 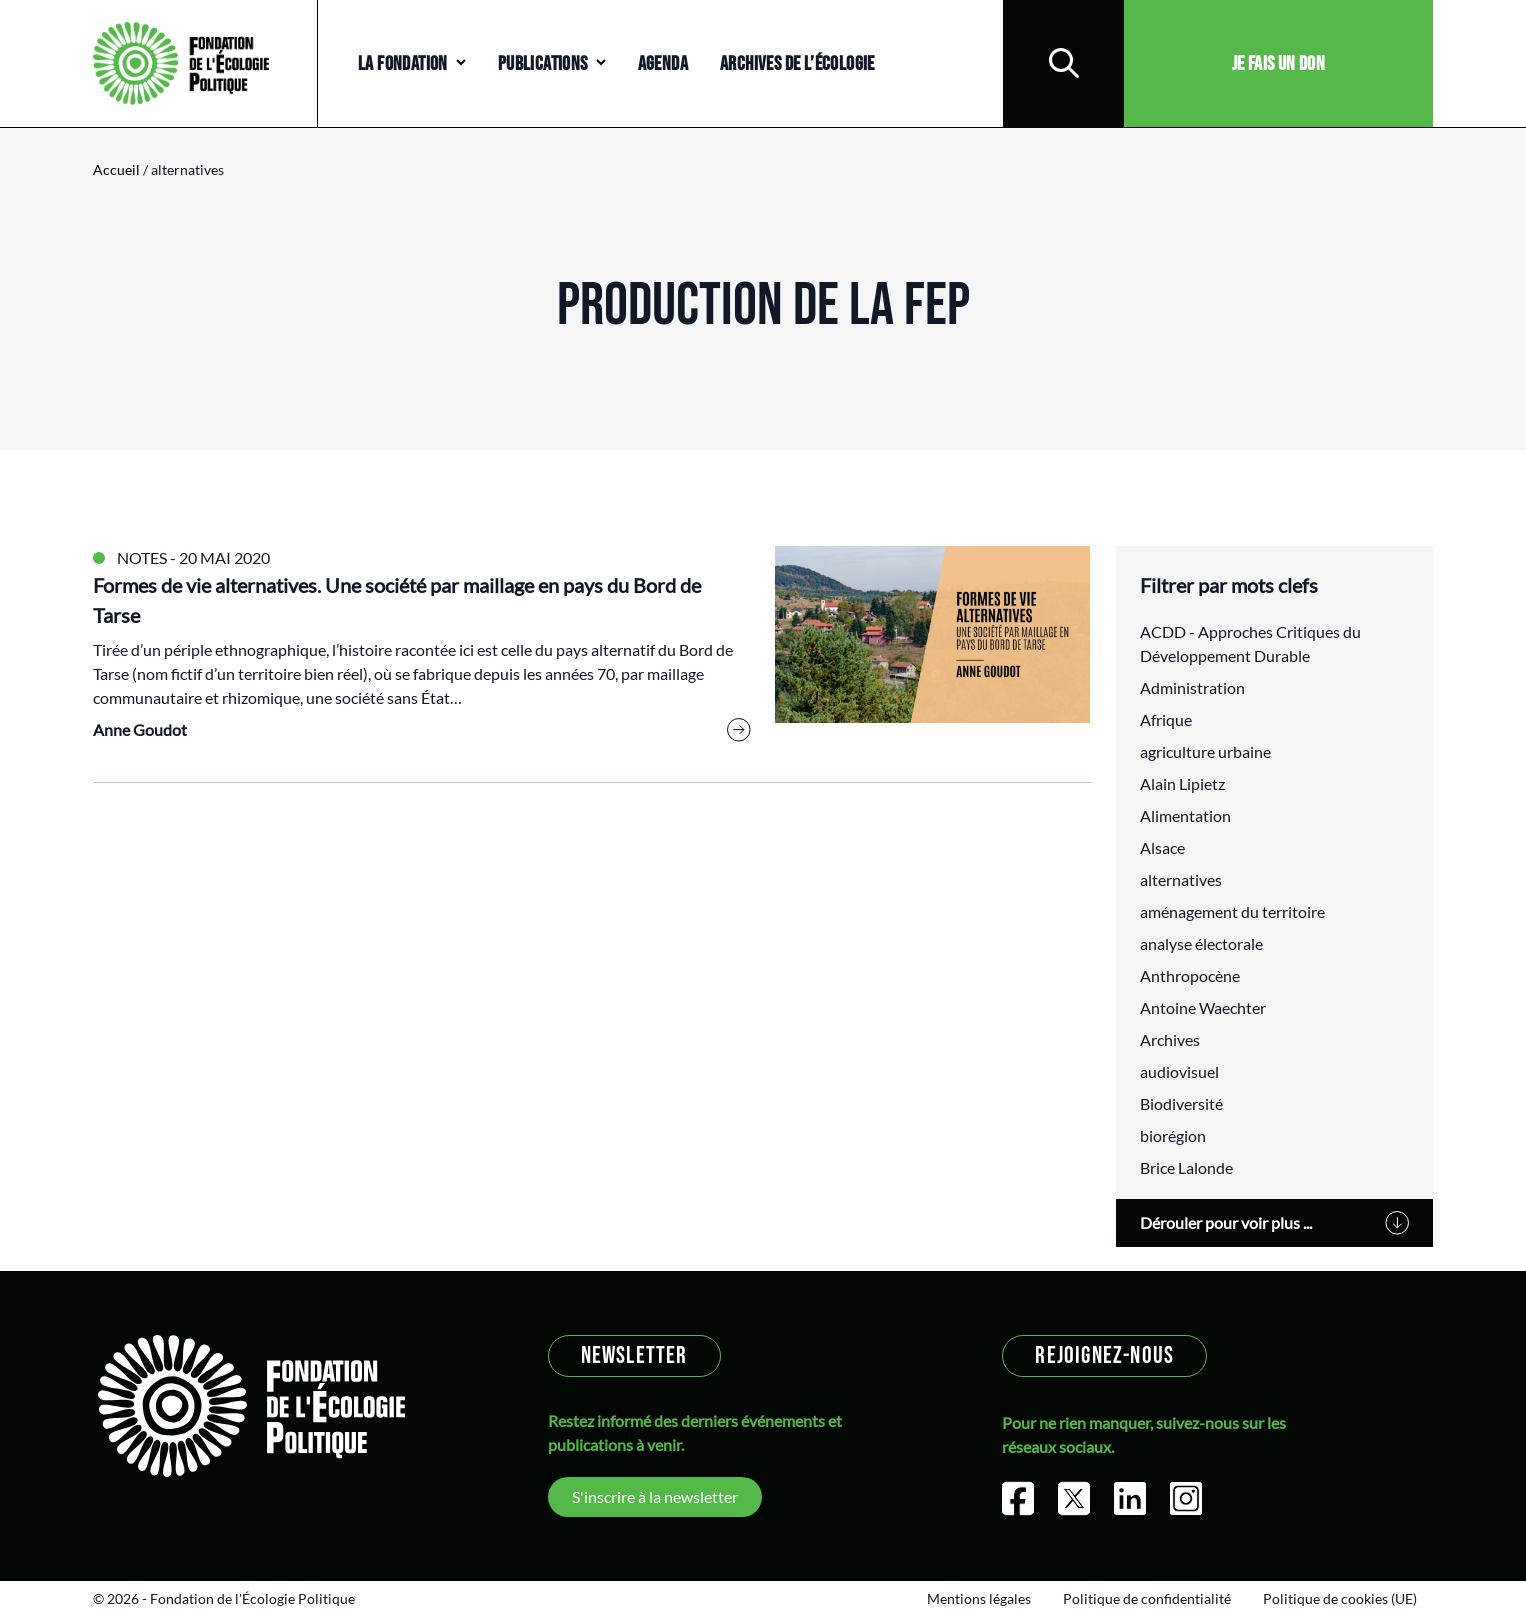 What do you see at coordinates (979, 1598) in the screenshot?
I see `Mentions légales` at bounding box center [979, 1598].